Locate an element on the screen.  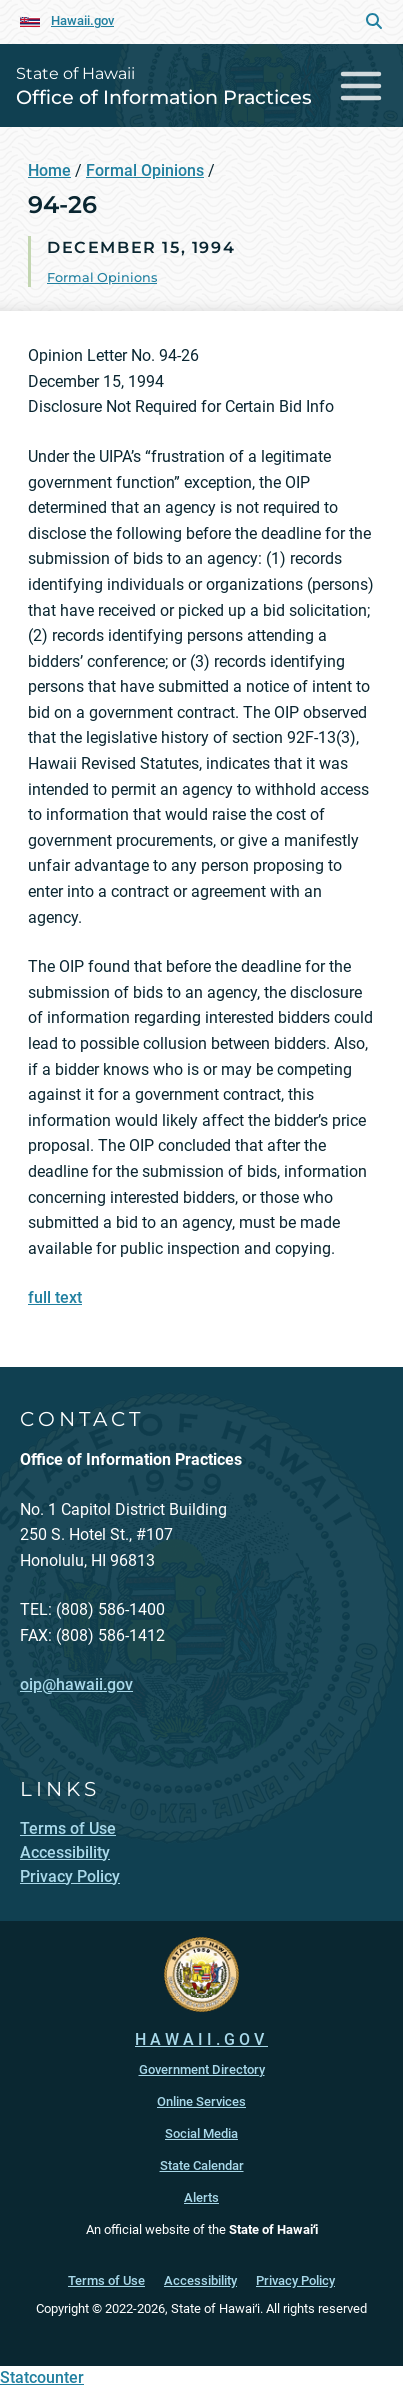
Accessibility is located at coordinates (200, 2280).